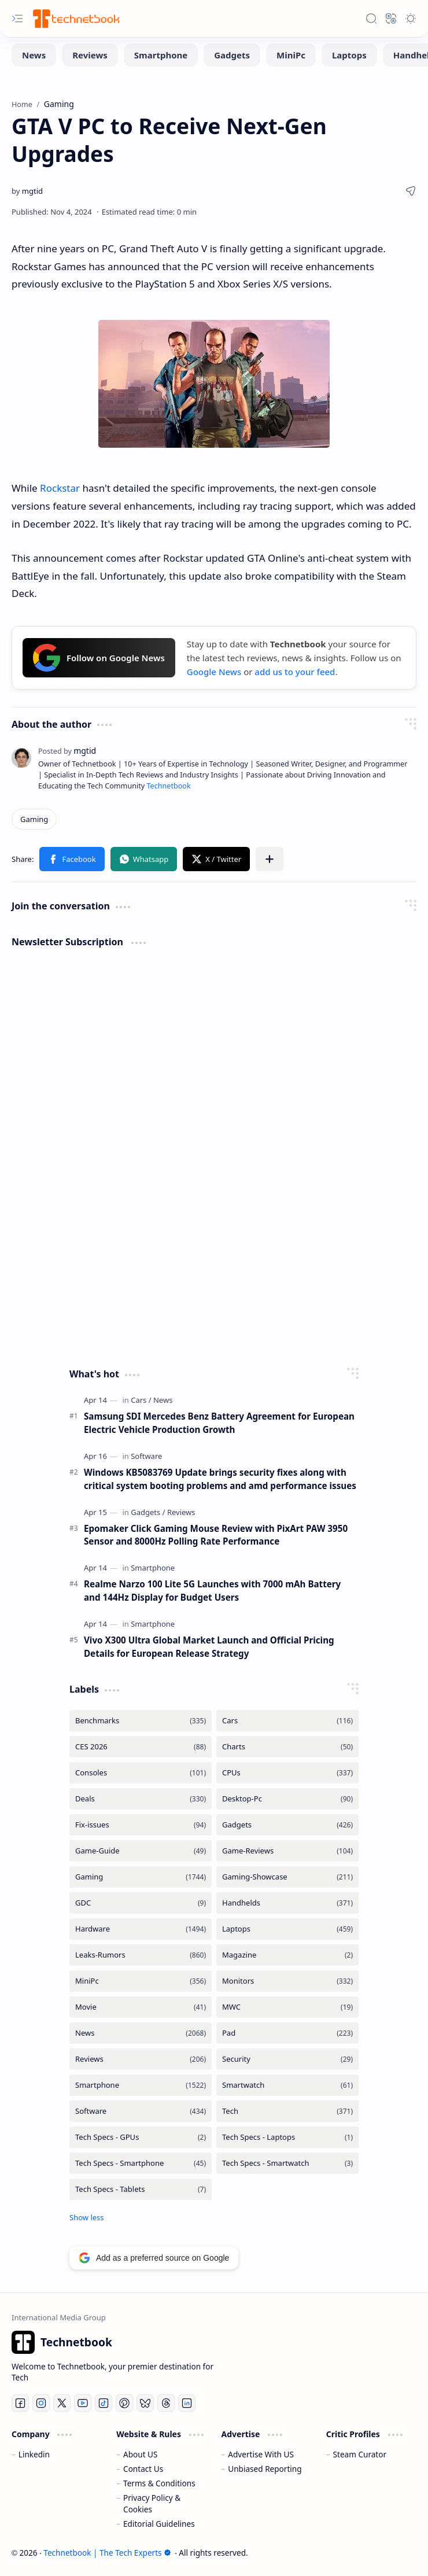 This screenshot has width=428, height=2576. I want to click on Privacy Policy & Cookies, so click(151, 2503).